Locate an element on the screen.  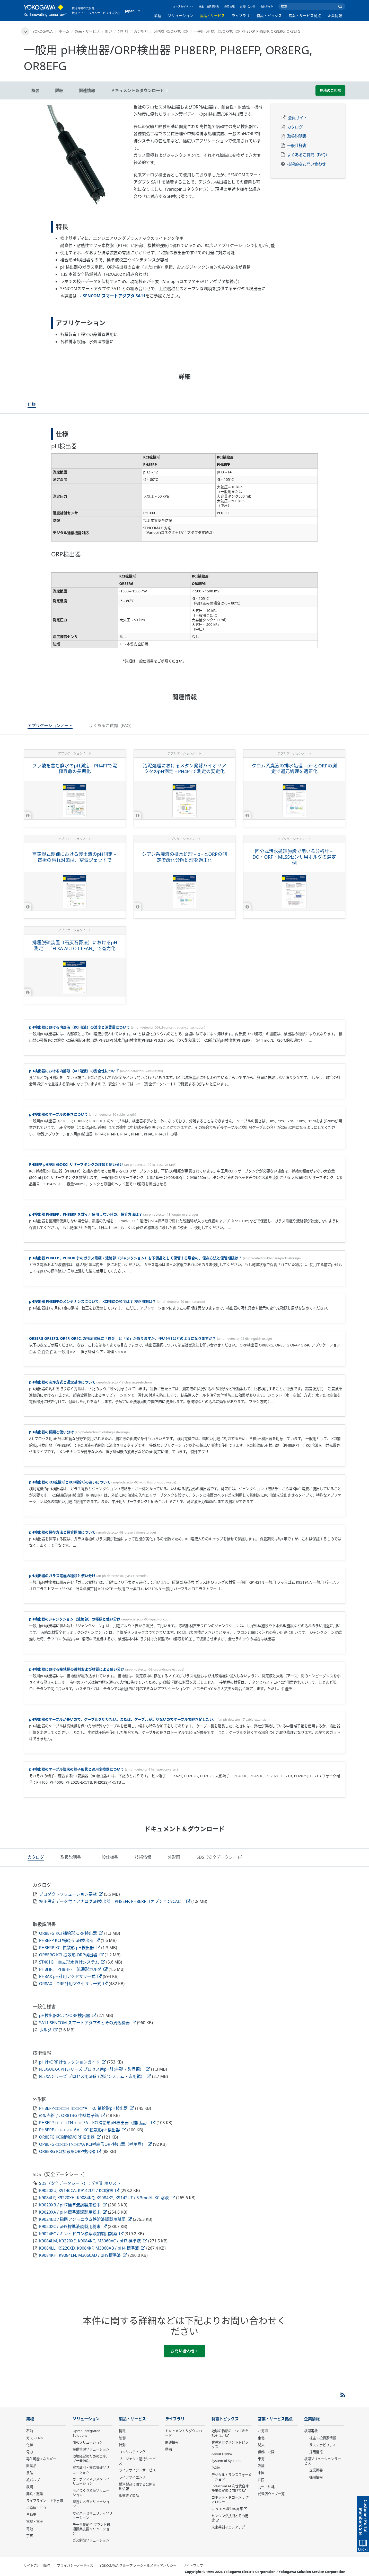
お問い合わせ is located at coordinates (247, 6).